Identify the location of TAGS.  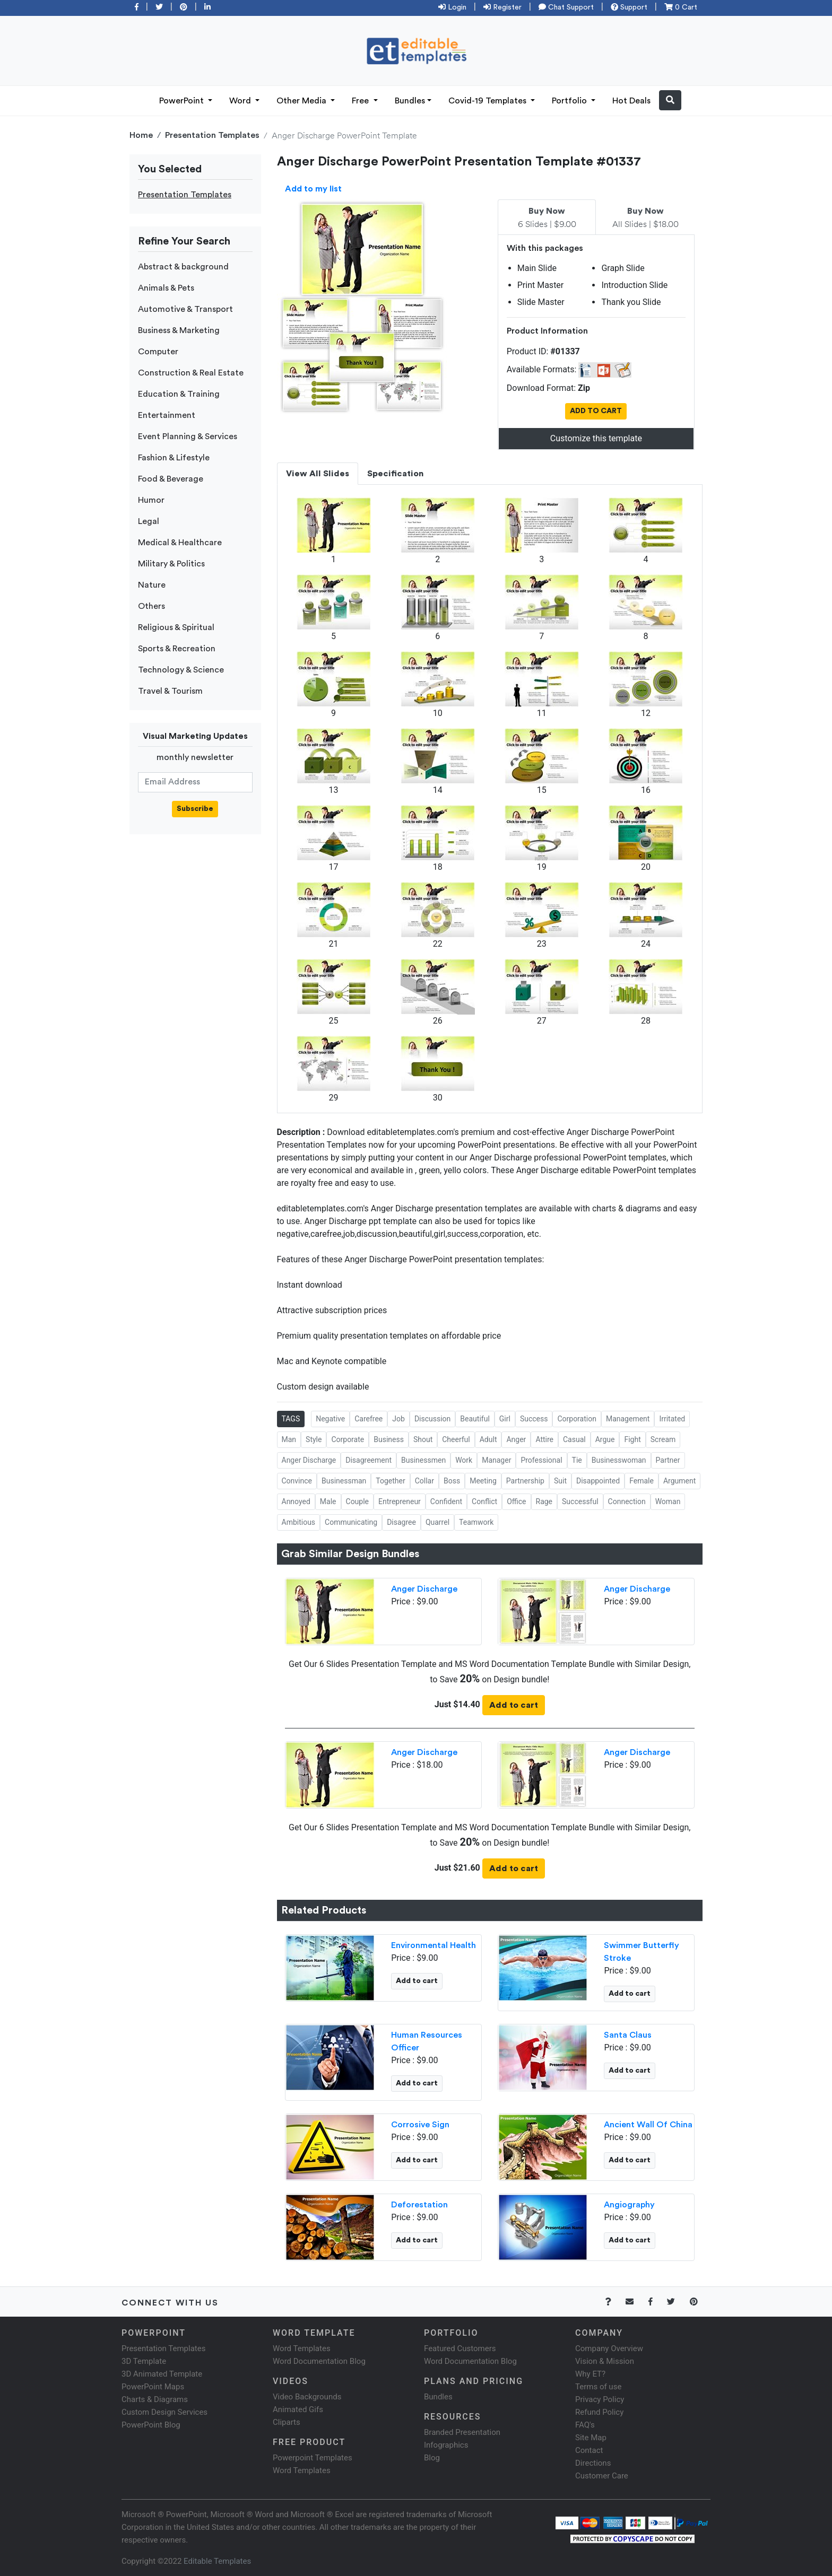
(291, 1418).